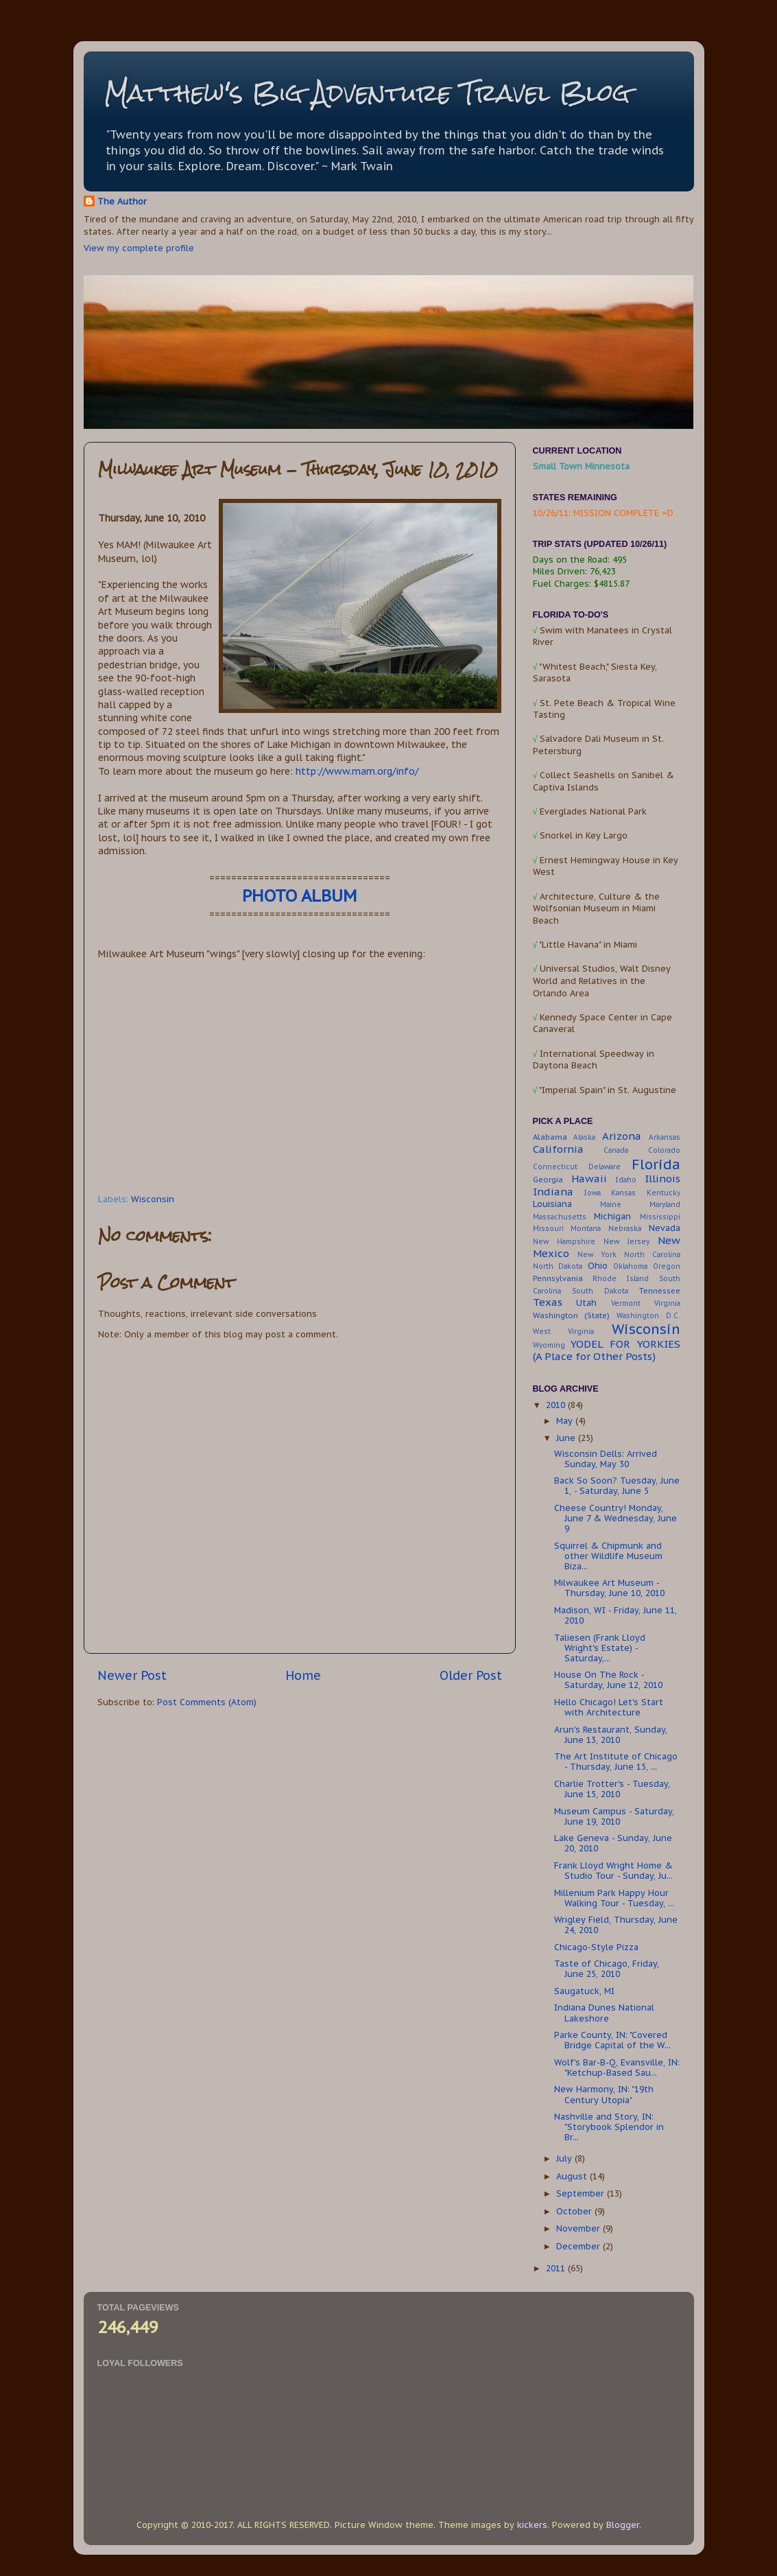 This screenshot has width=777, height=2576. Describe the element at coordinates (609, 2126) in the screenshot. I see `Nashville and Story, IN: "Storybook Splendor in Br...` at that location.